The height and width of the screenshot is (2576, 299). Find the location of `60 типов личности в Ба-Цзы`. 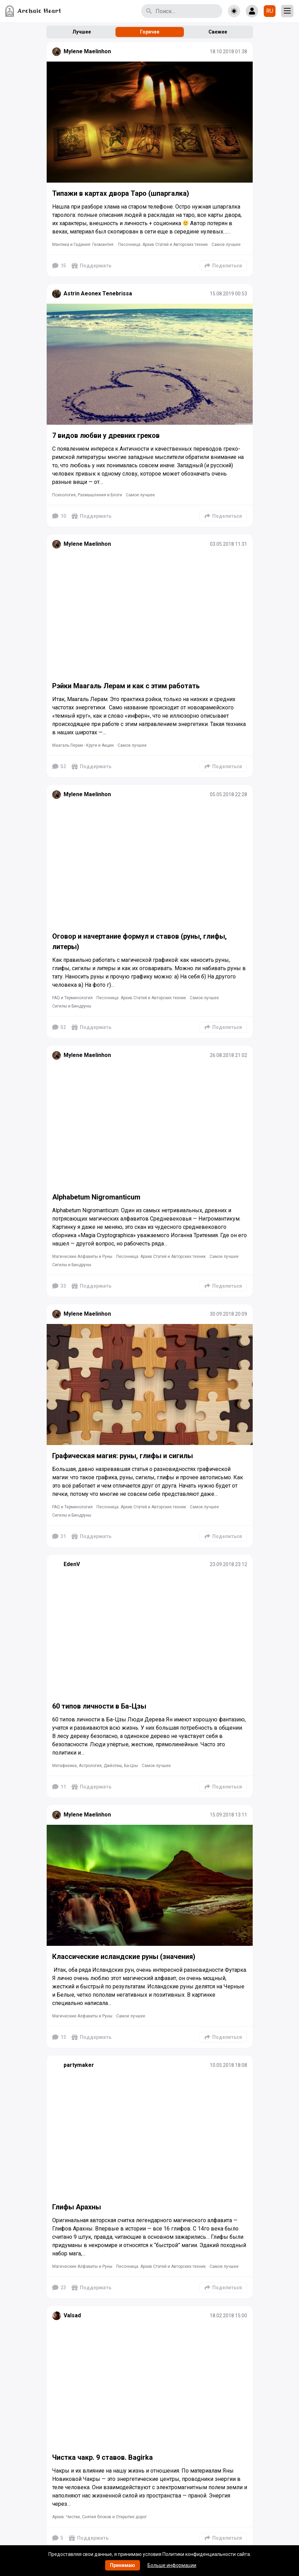

60 типов личности в Ба-Цзы is located at coordinates (99, 1706).